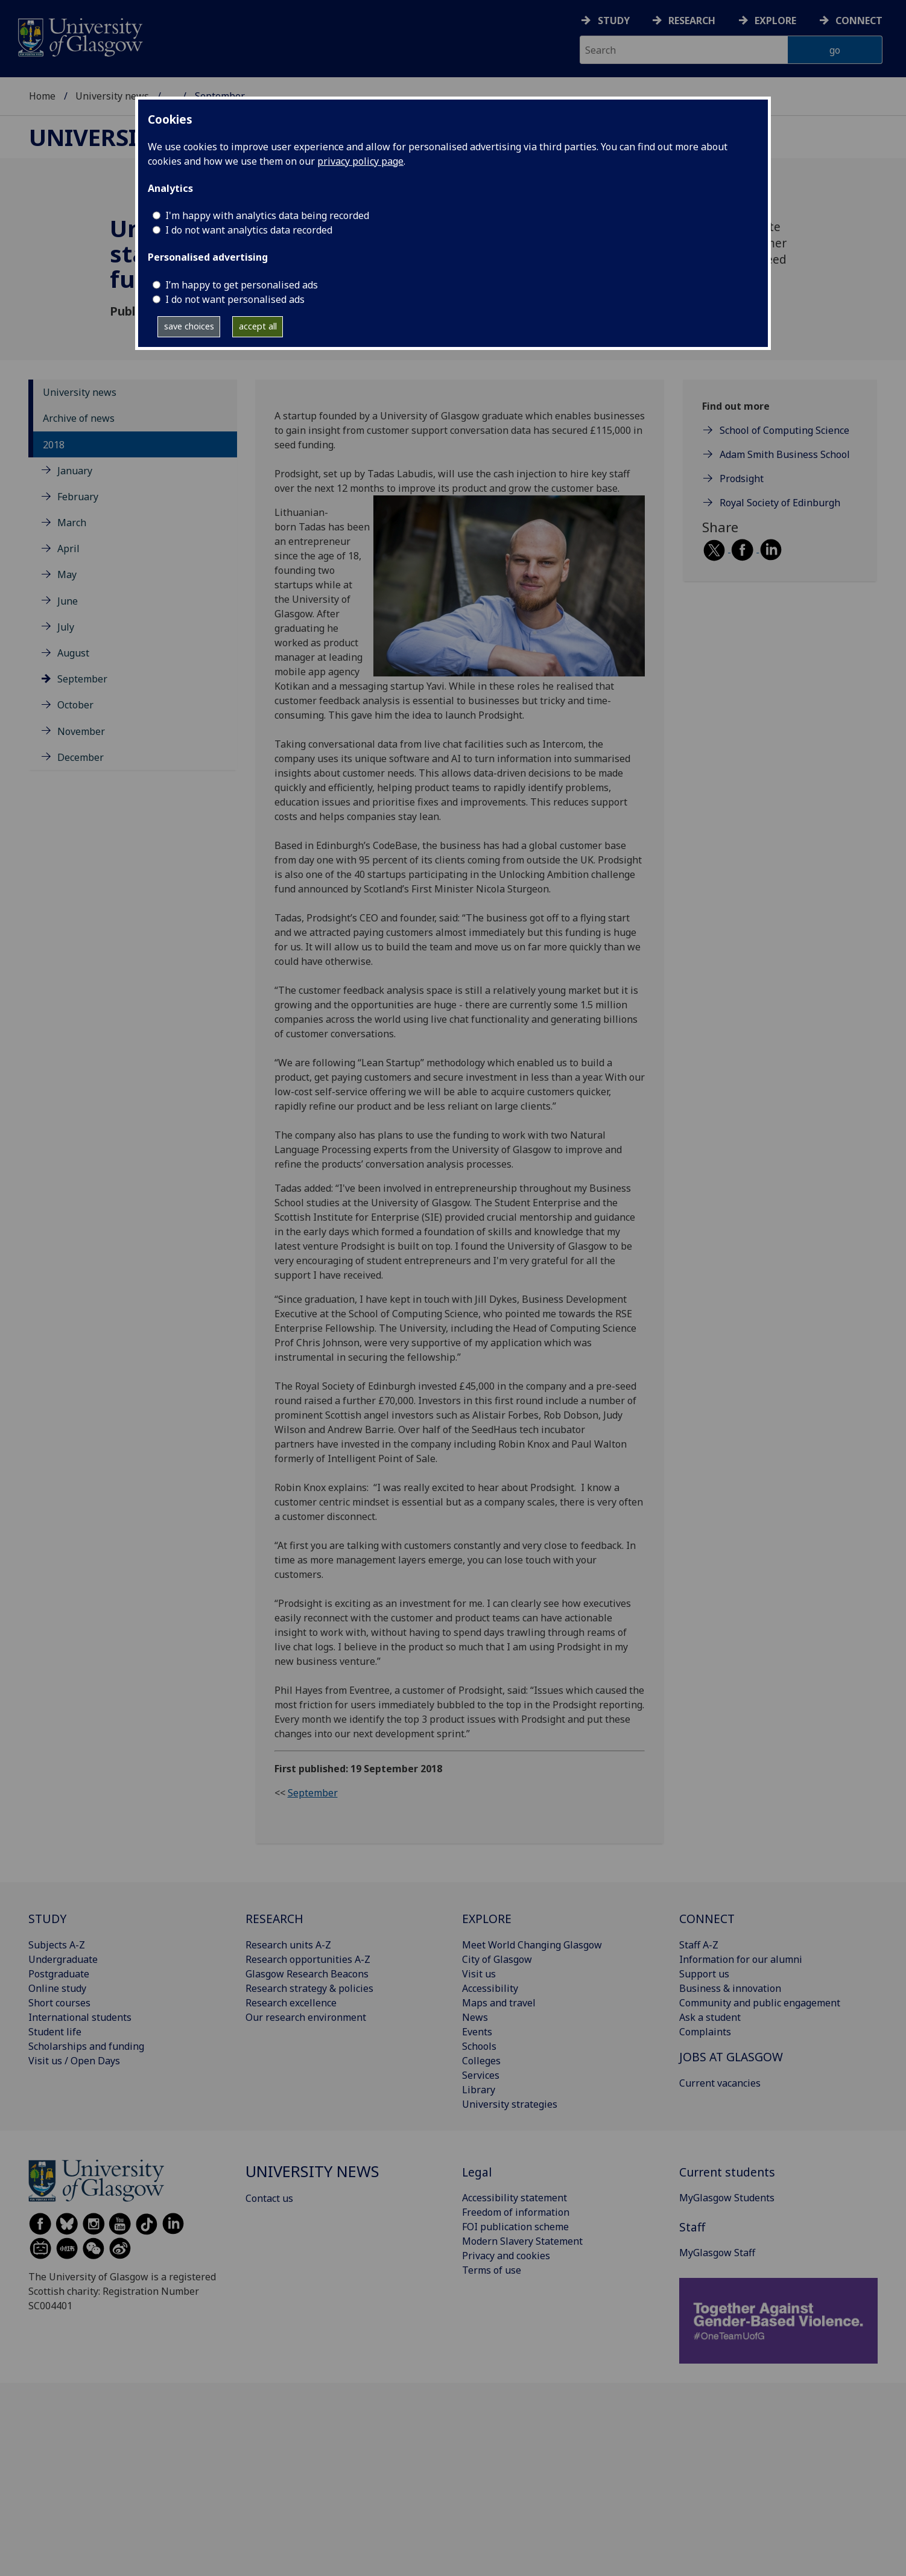  Describe the element at coordinates (288, 1944) in the screenshot. I see `Research units A-Z` at that location.